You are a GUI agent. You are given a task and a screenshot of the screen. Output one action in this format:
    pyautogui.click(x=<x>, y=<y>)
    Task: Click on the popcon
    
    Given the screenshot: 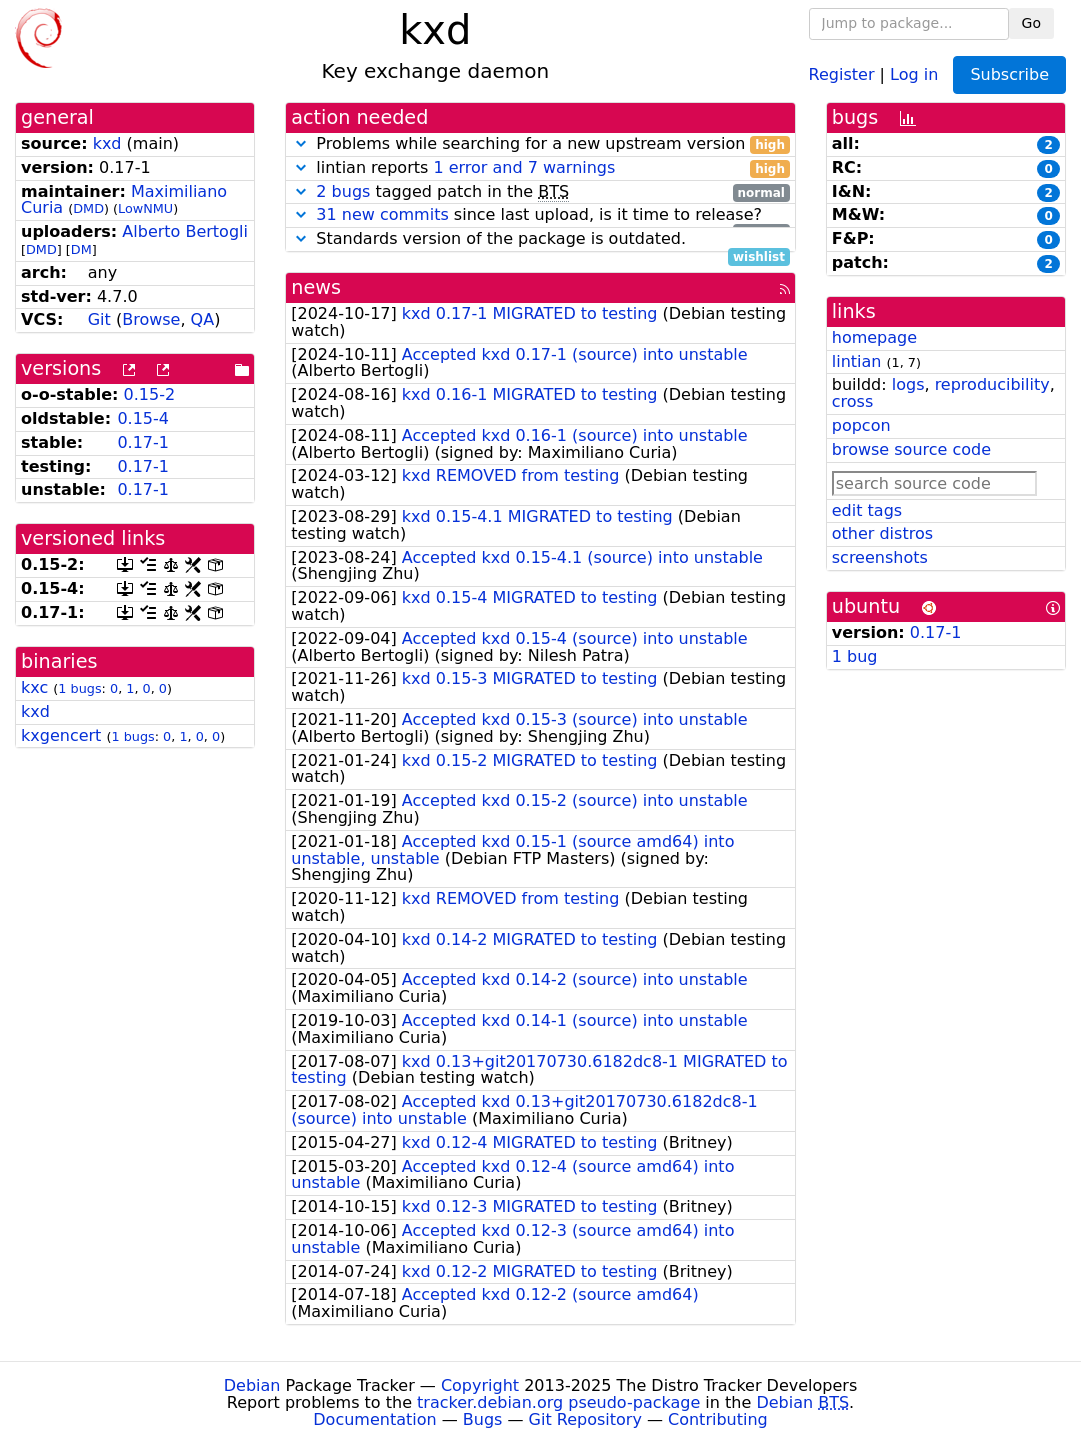 What is the action you would take?
    pyautogui.click(x=861, y=425)
    